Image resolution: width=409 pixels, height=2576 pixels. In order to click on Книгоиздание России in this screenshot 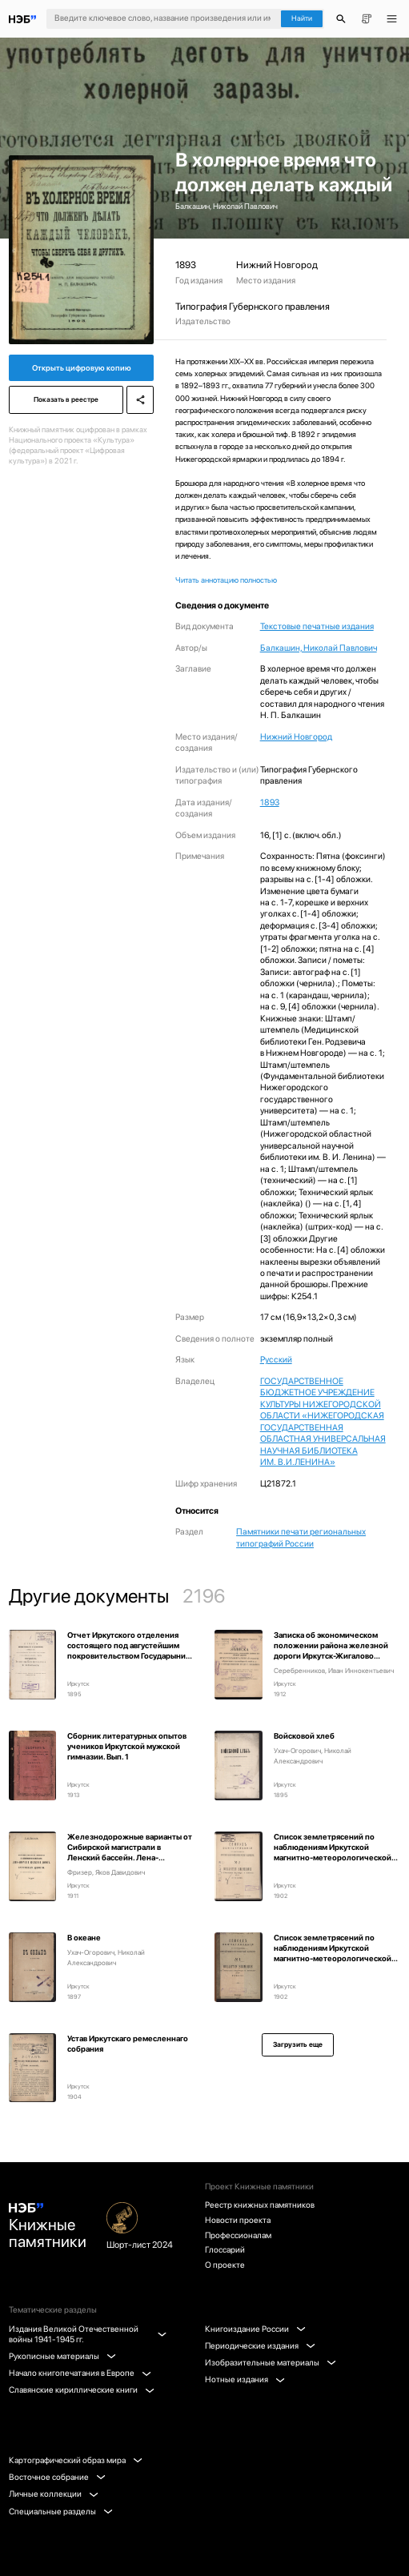, I will do `click(255, 2329)`.